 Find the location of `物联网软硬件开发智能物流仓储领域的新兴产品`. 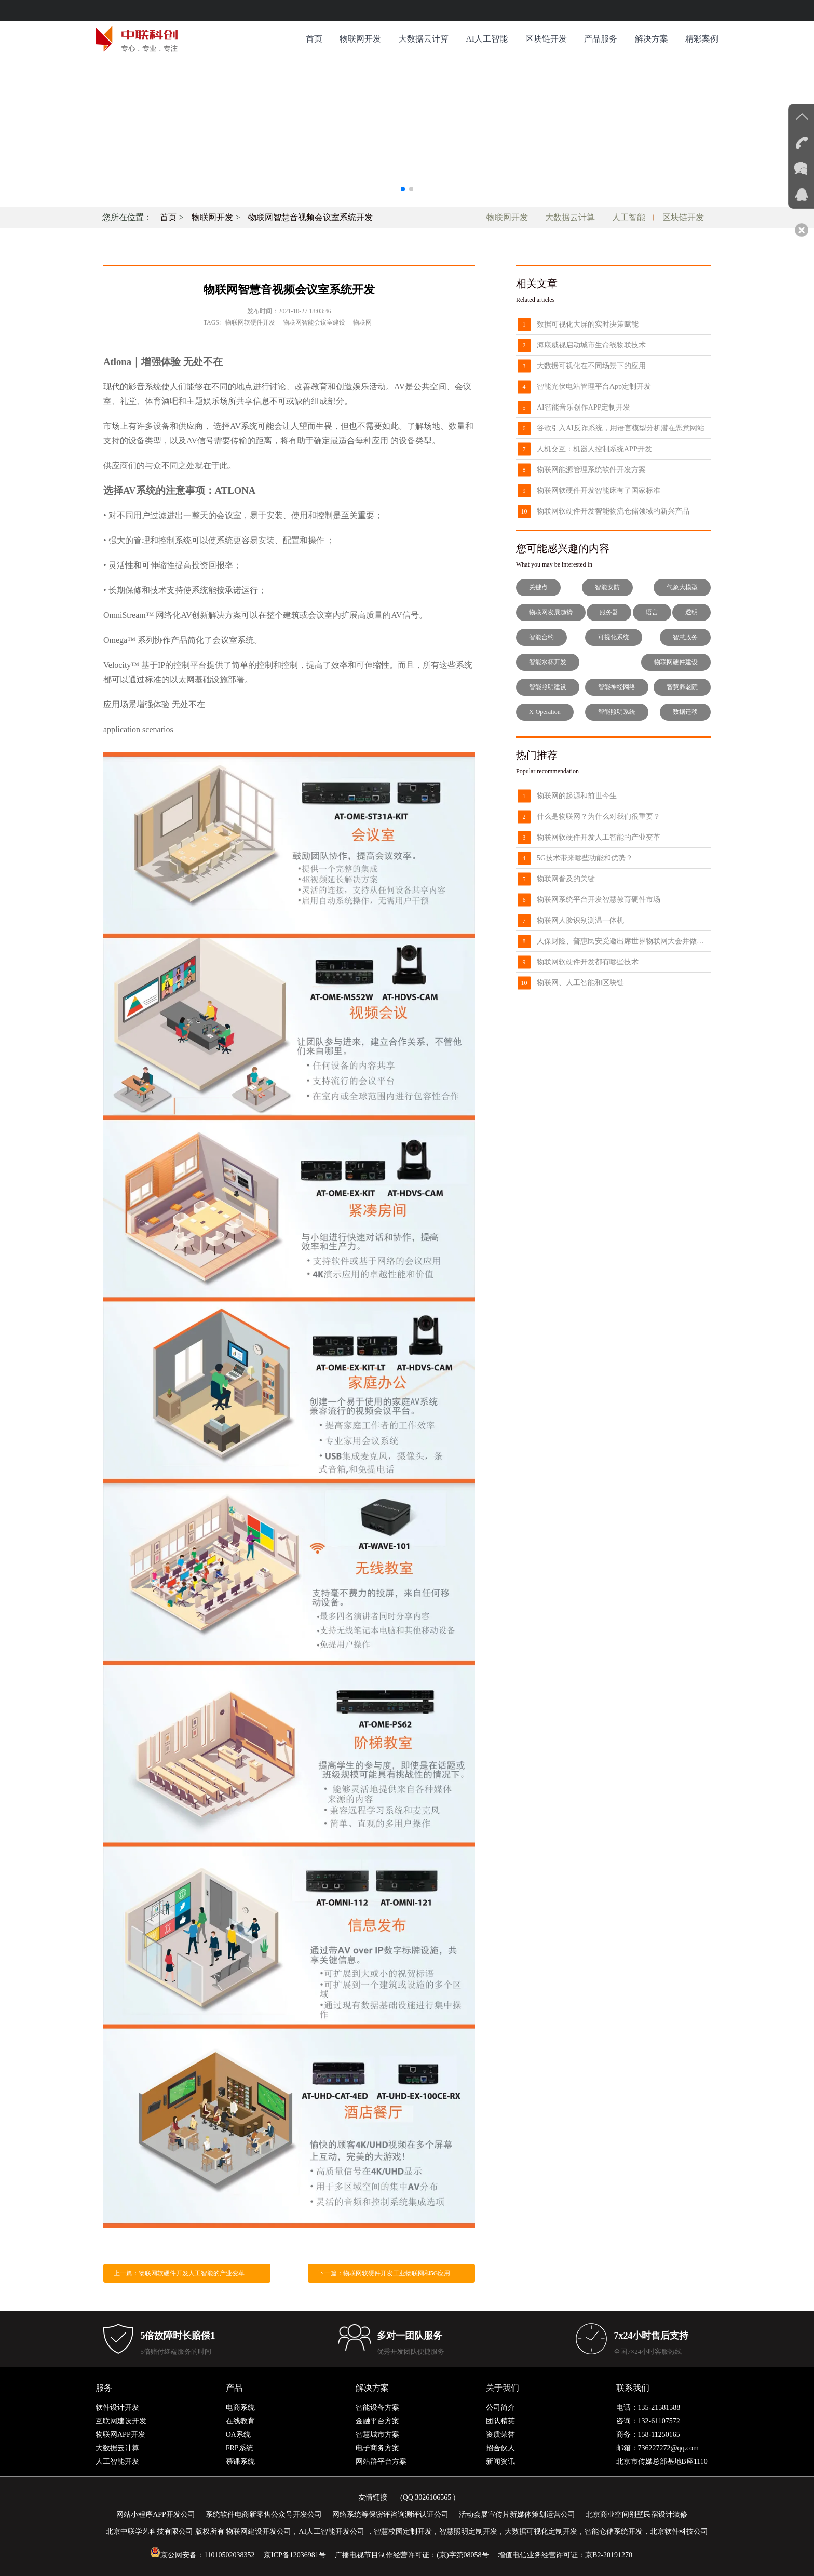

物联网软硬件开发智能物流仓储领域的新兴产品 is located at coordinates (613, 511).